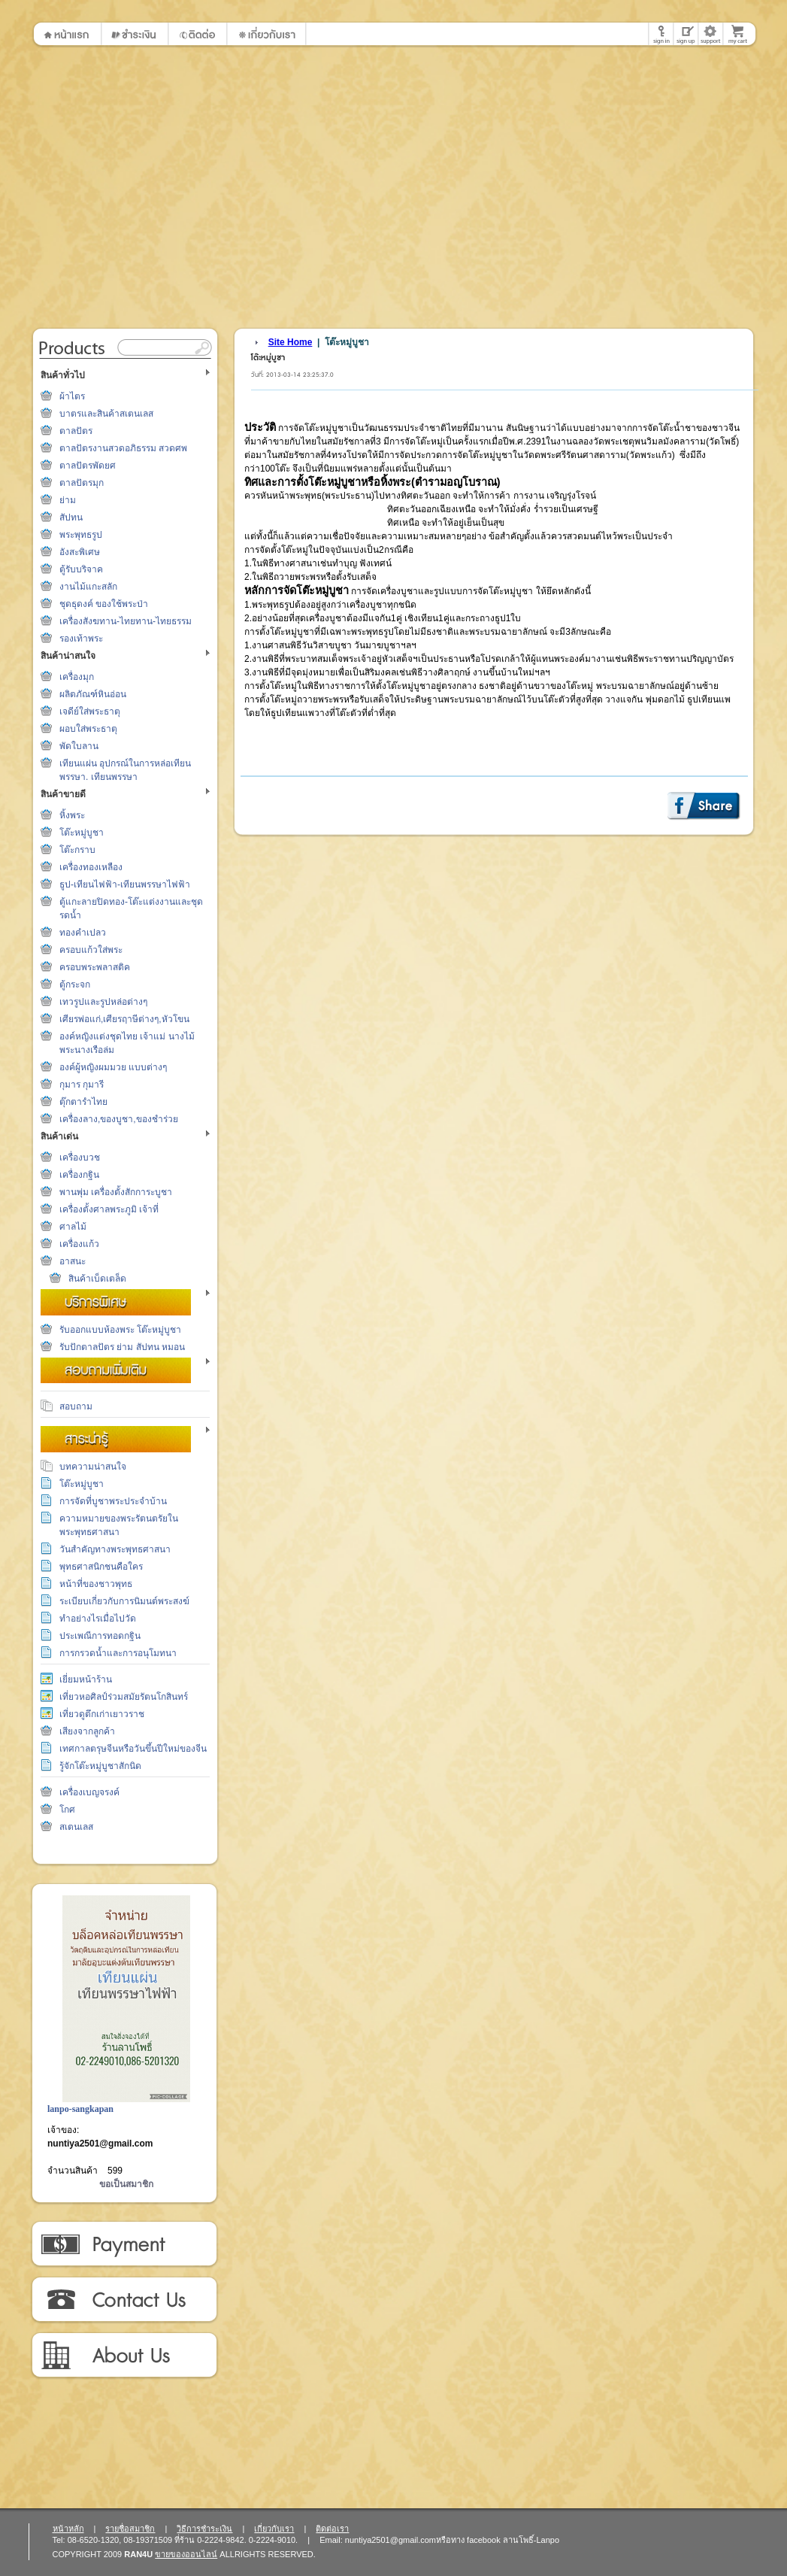 The width and height of the screenshot is (787, 2576). I want to click on หิ้งพระ, so click(72, 815).